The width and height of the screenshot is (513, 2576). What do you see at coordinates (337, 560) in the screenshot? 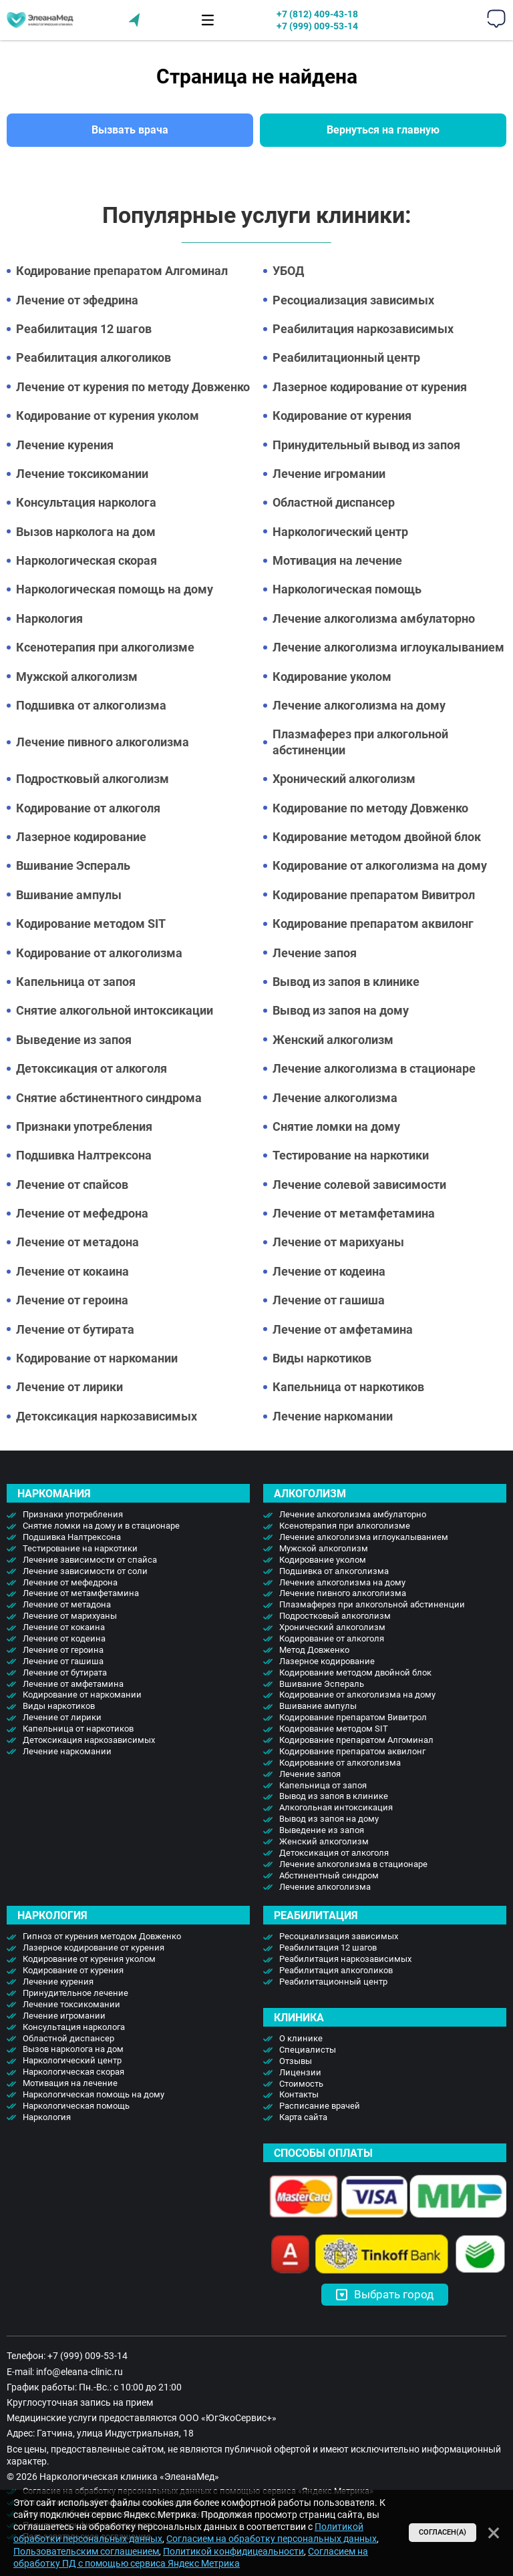
I see `Мотивация на лечение` at bounding box center [337, 560].